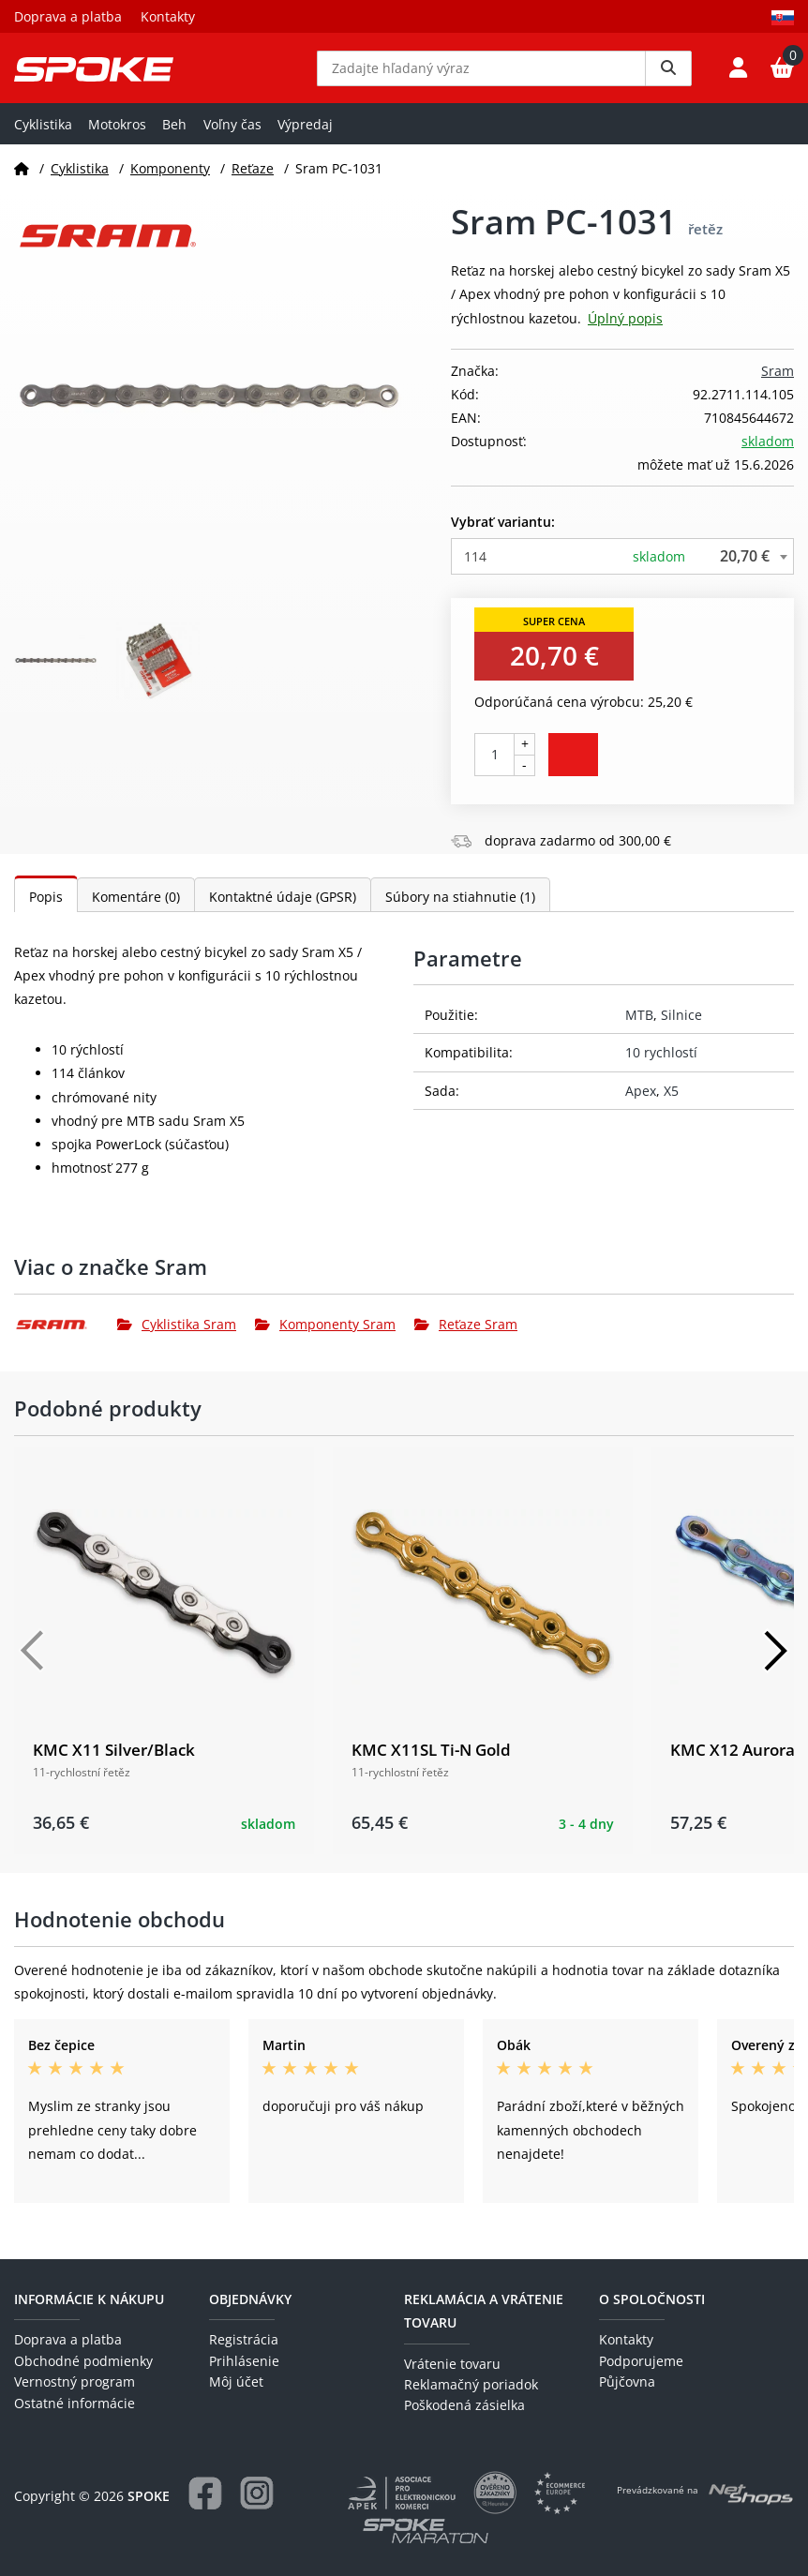 The image size is (808, 2576). Describe the element at coordinates (464, 2405) in the screenshot. I see `Poškodená zásielka` at that location.